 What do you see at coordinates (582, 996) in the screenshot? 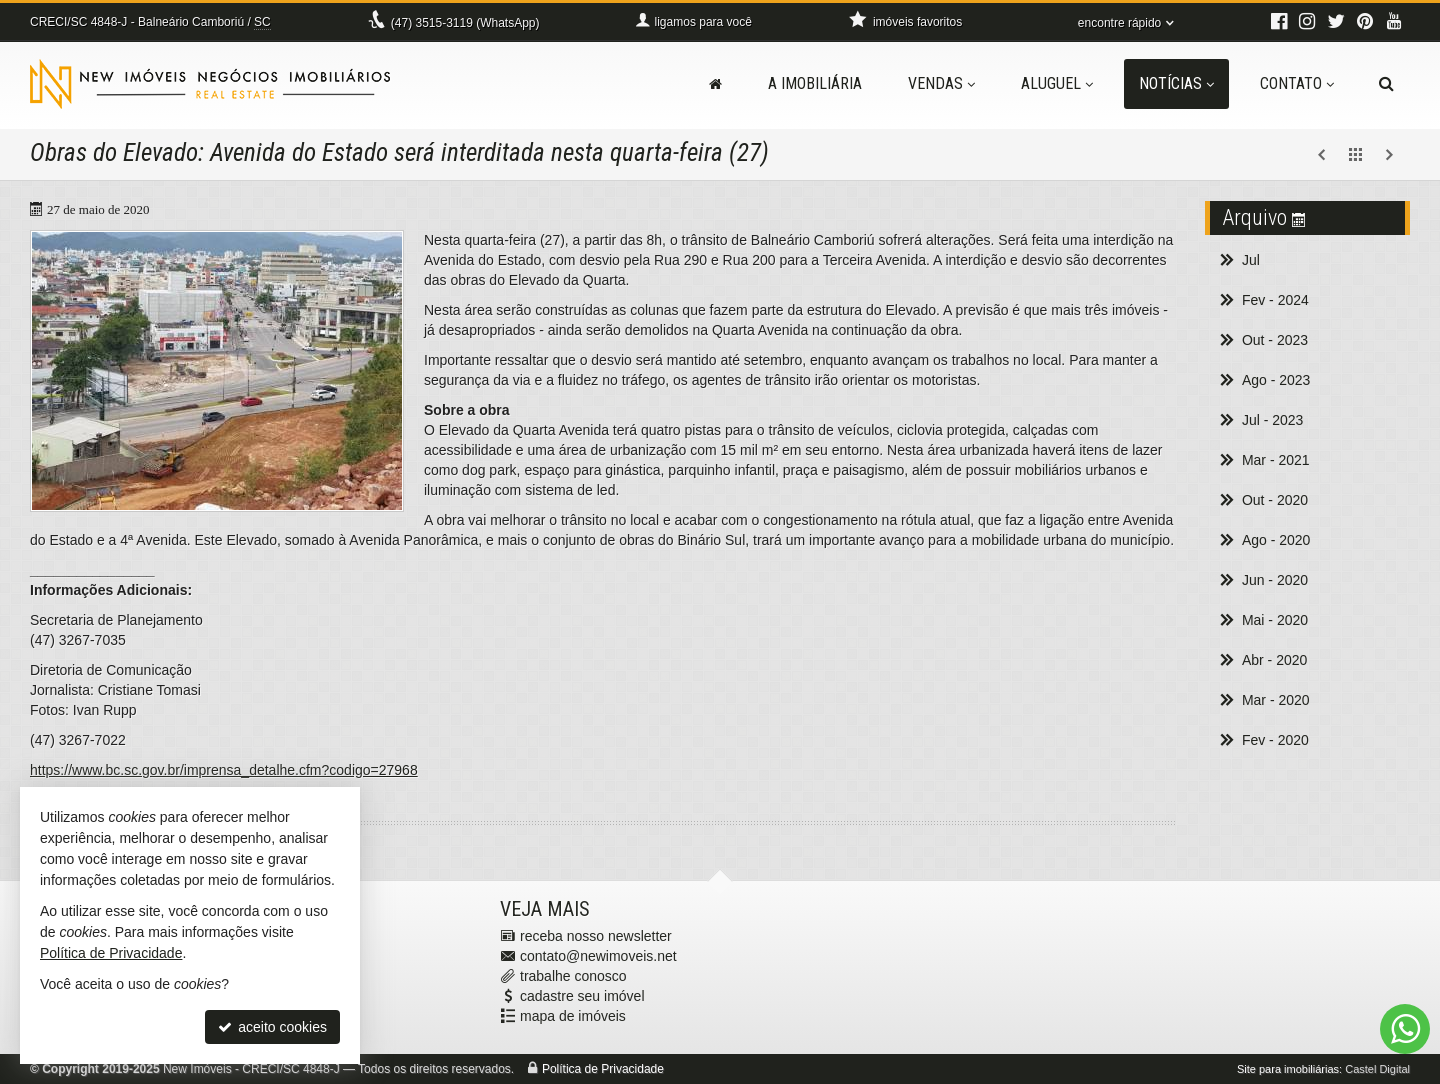
I see `cadastre seu imóvel` at bounding box center [582, 996].